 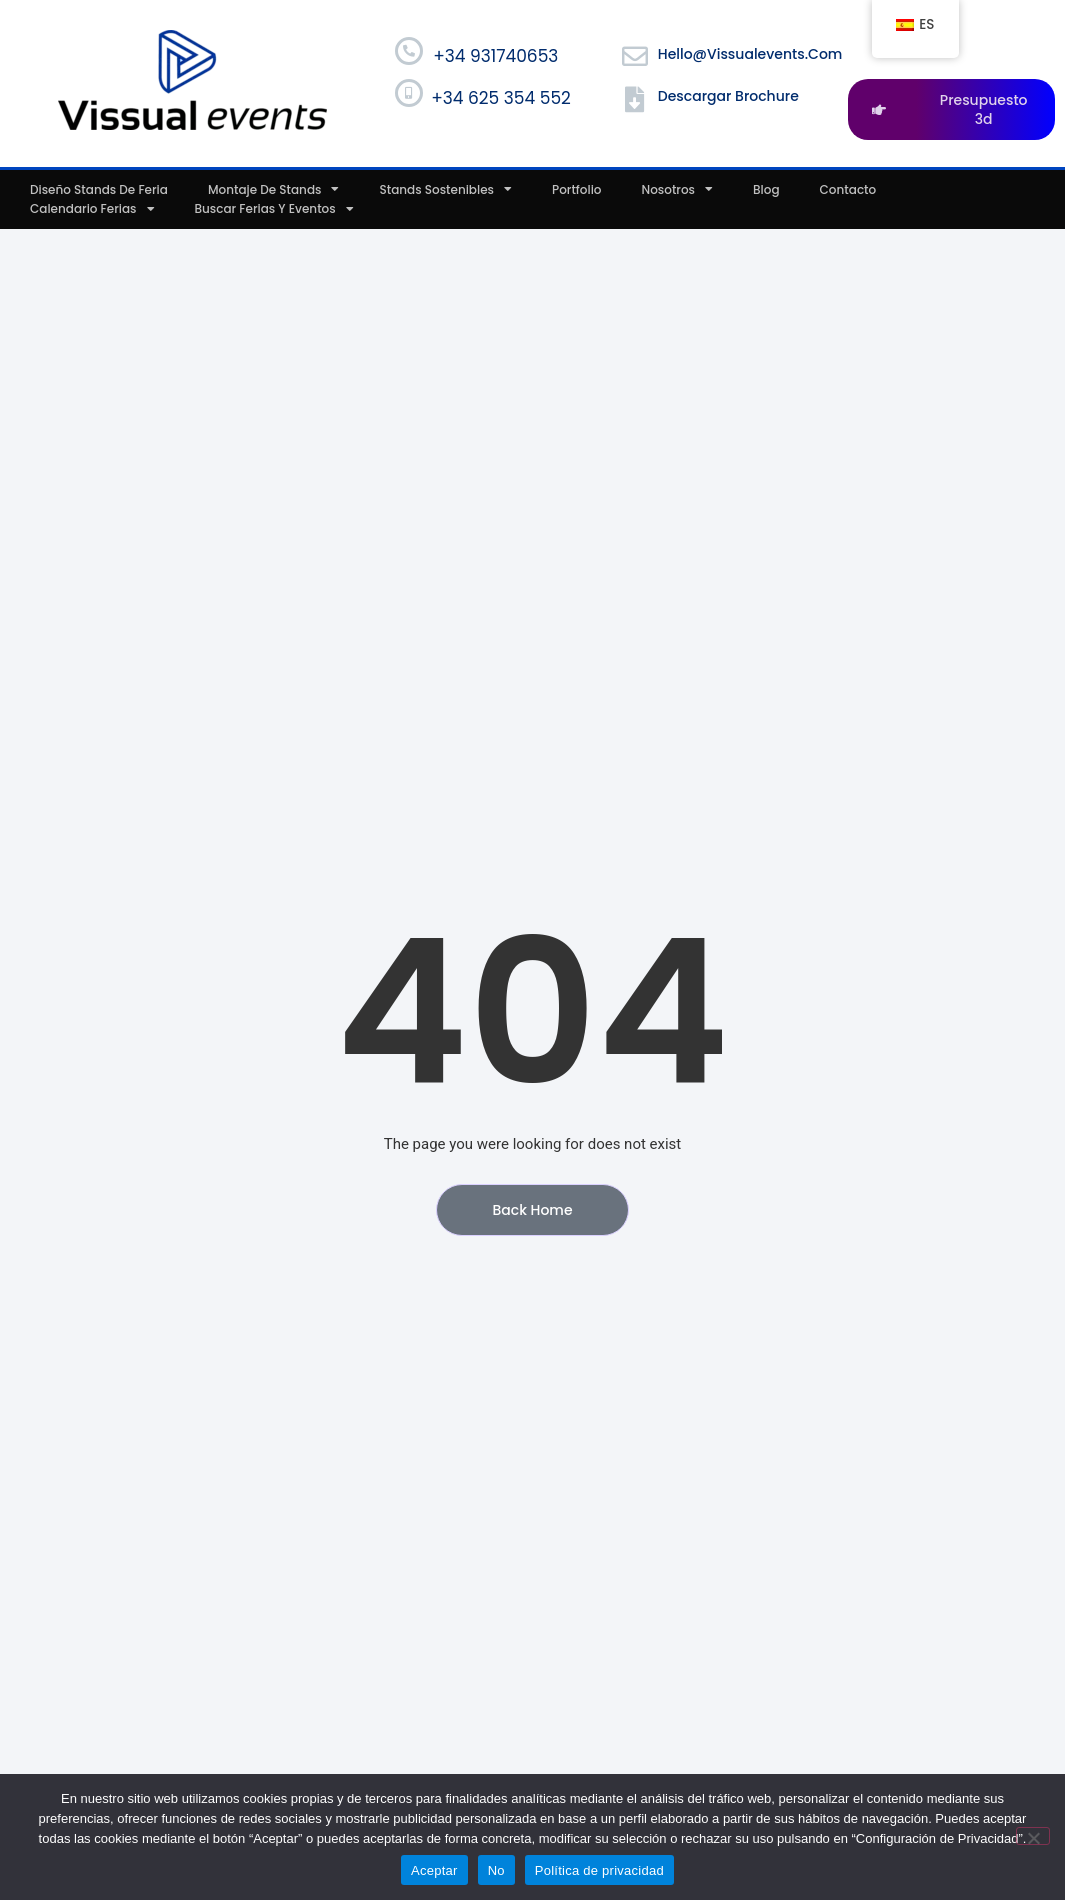 I want to click on No, so click(x=496, y=1870).